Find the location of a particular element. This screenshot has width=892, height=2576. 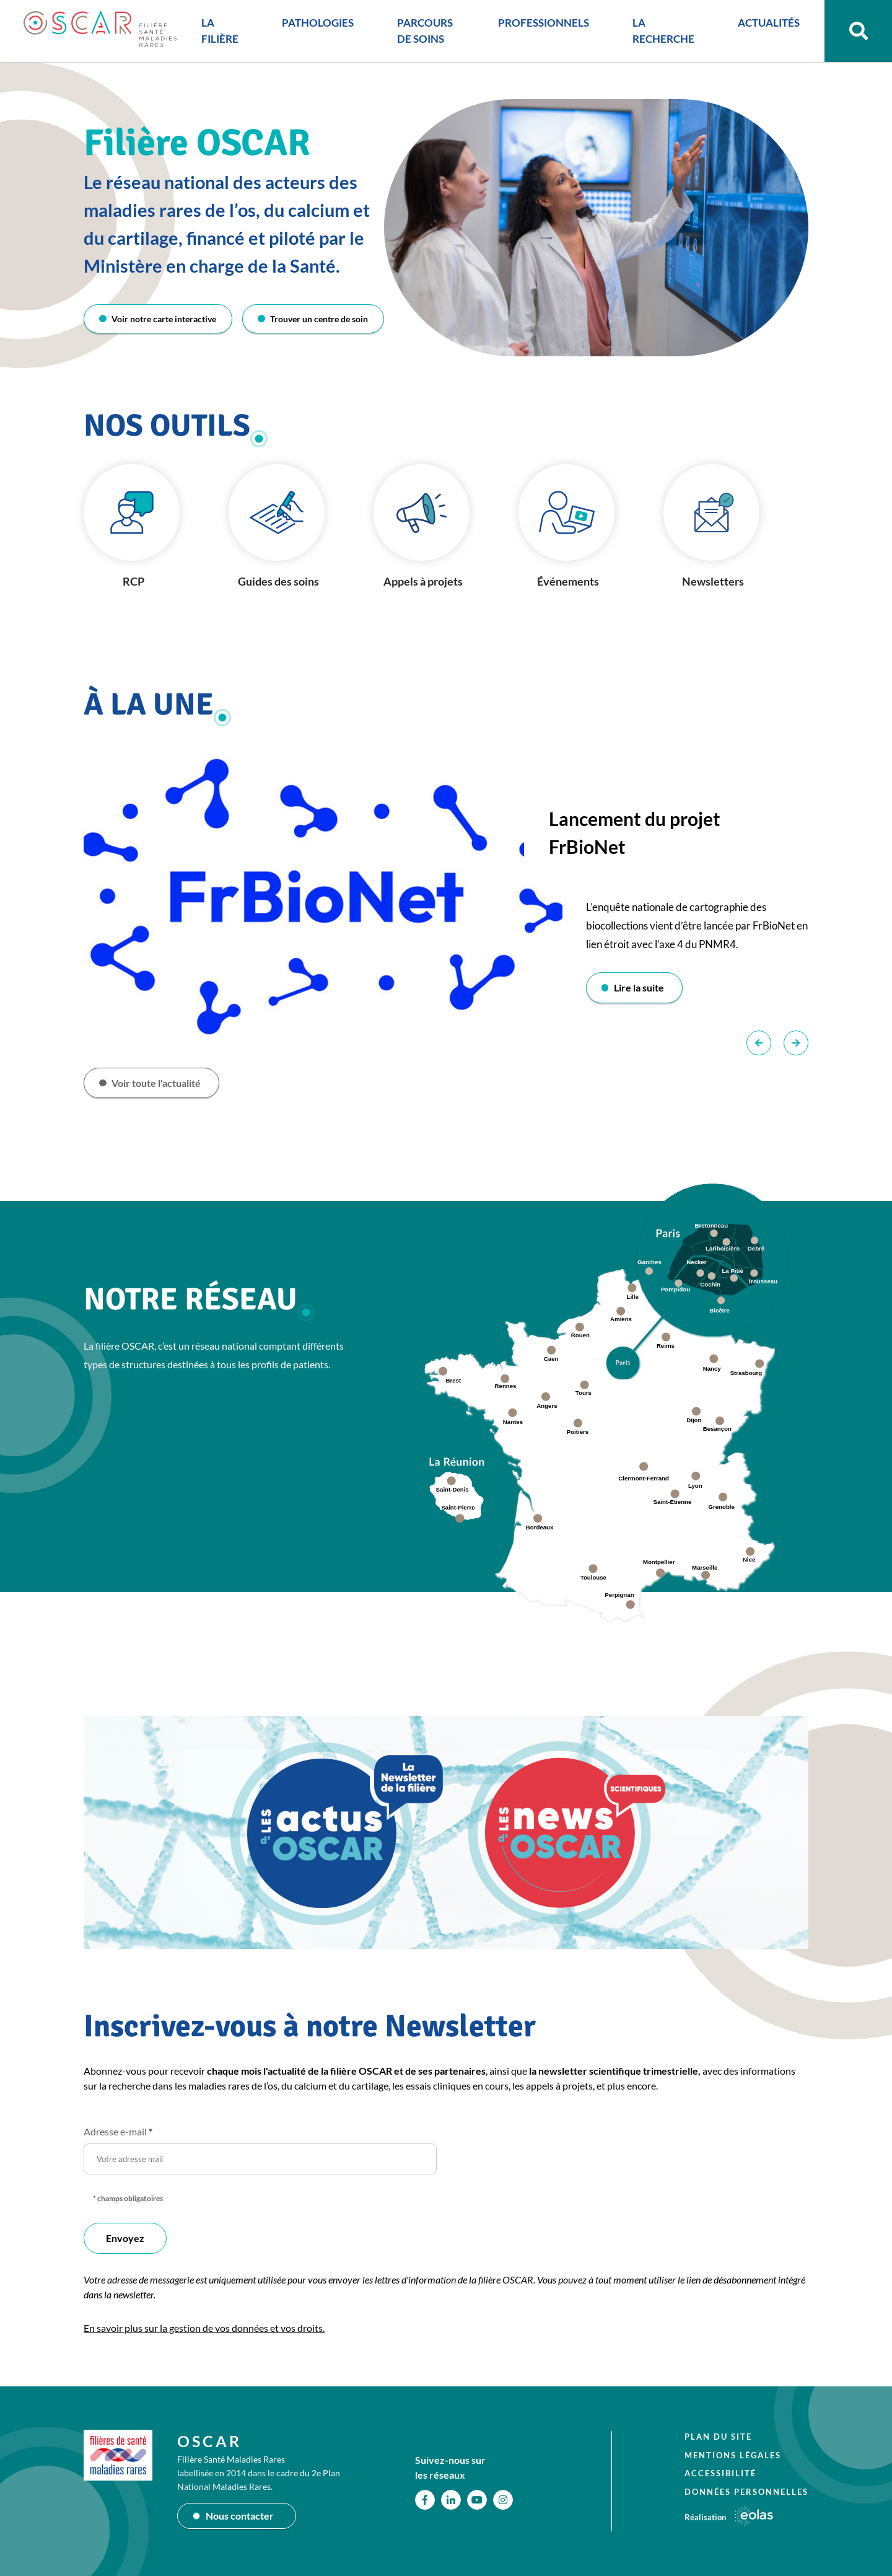

Nous contacter is located at coordinates (240, 2515).